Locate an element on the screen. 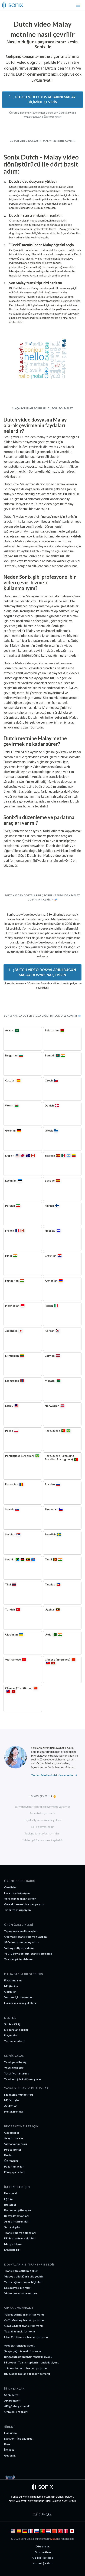  Yapay zeka analiz araçları is located at coordinates (21, 1931).